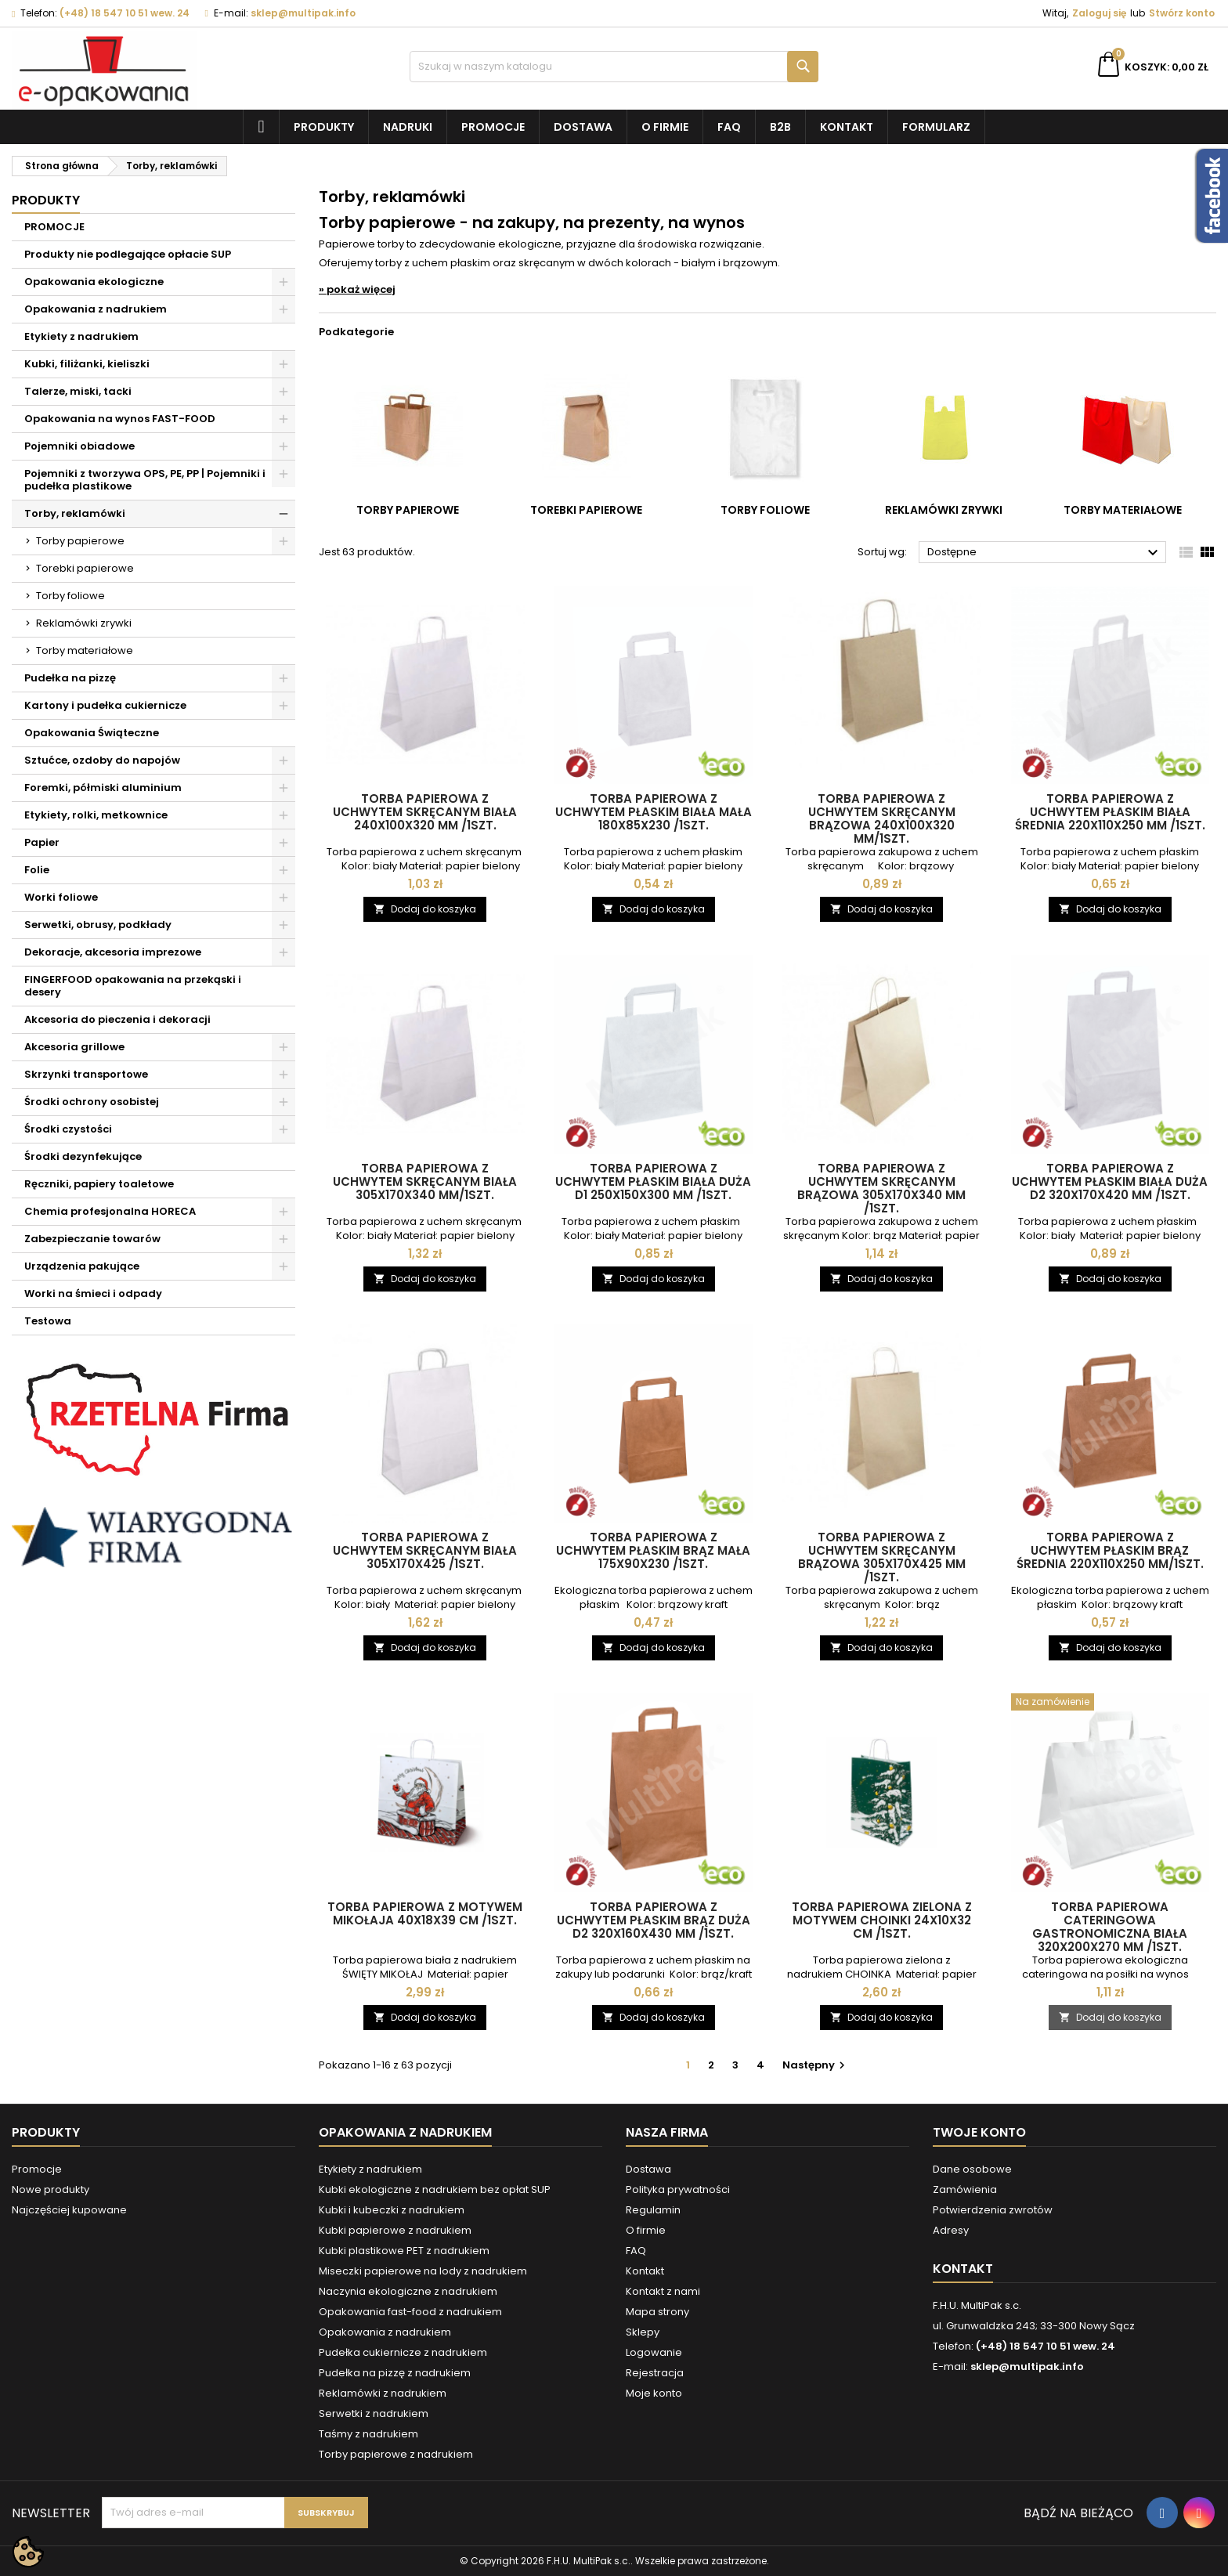 The height and width of the screenshot is (2576, 1228). I want to click on Opakowania ekologiczne, so click(94, 281).